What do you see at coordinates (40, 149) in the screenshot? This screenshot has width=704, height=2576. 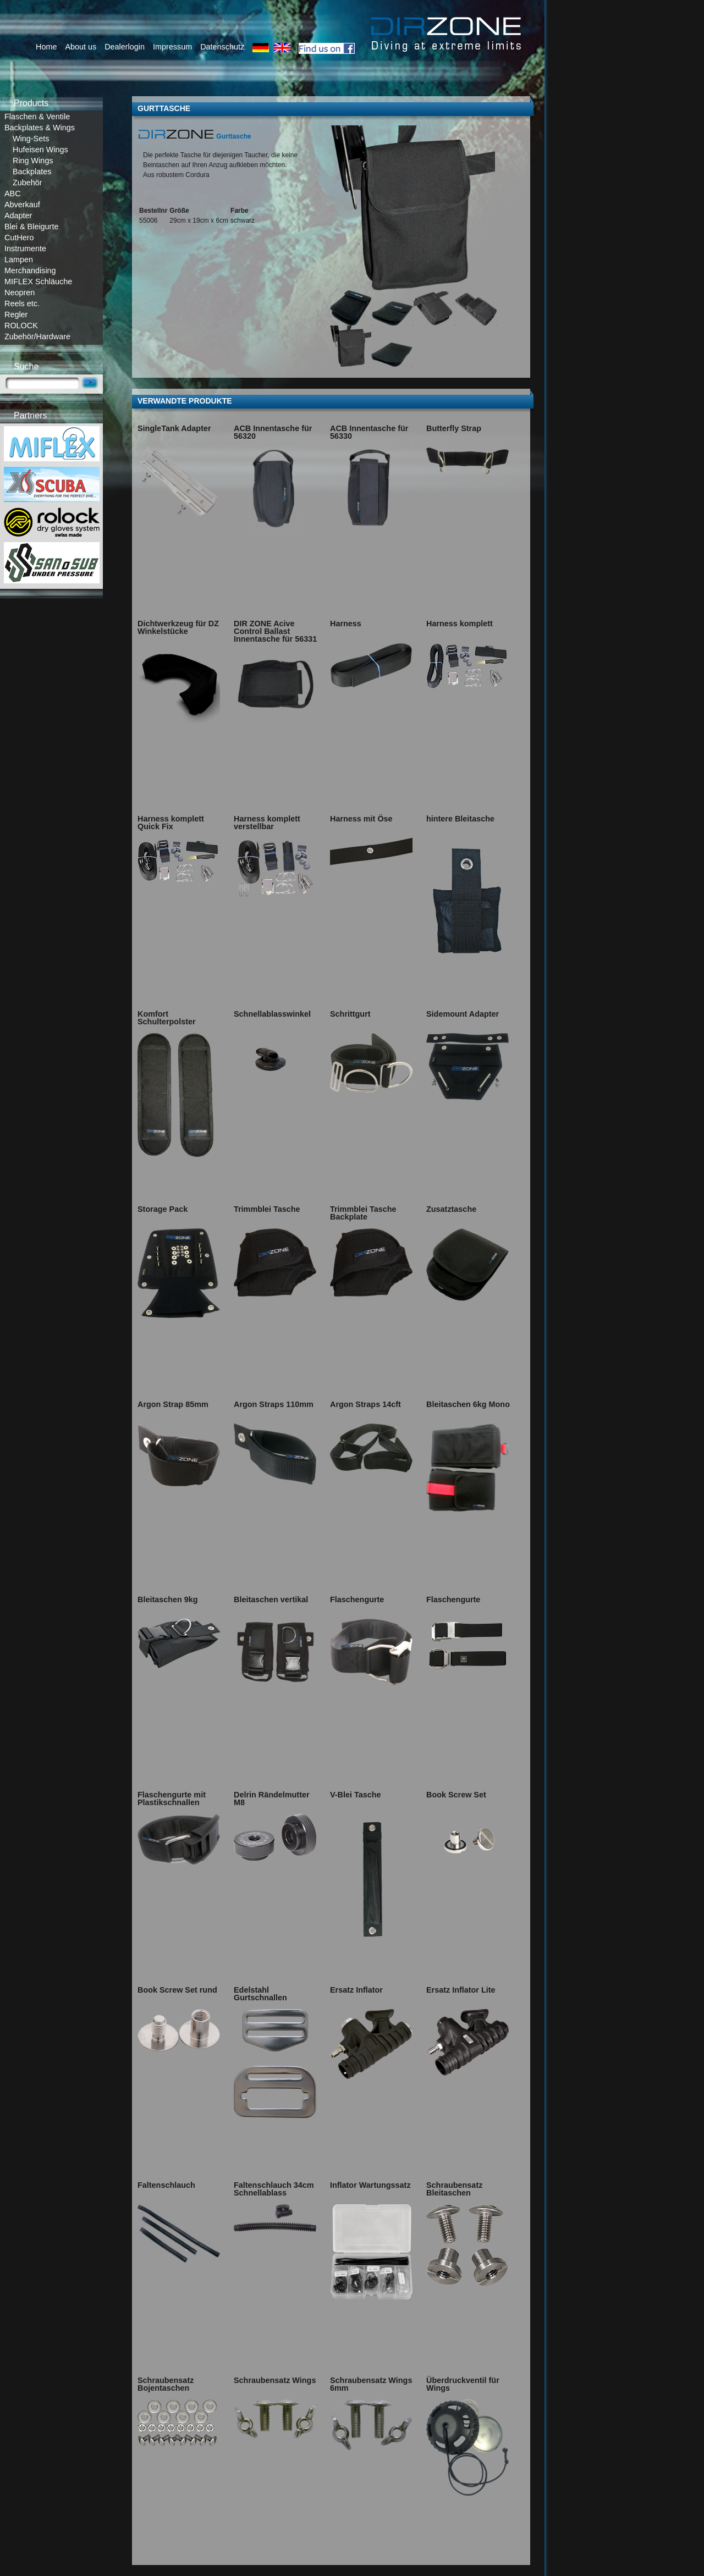 I see `Hufeisen Wings` at bounding box center [40, 149].